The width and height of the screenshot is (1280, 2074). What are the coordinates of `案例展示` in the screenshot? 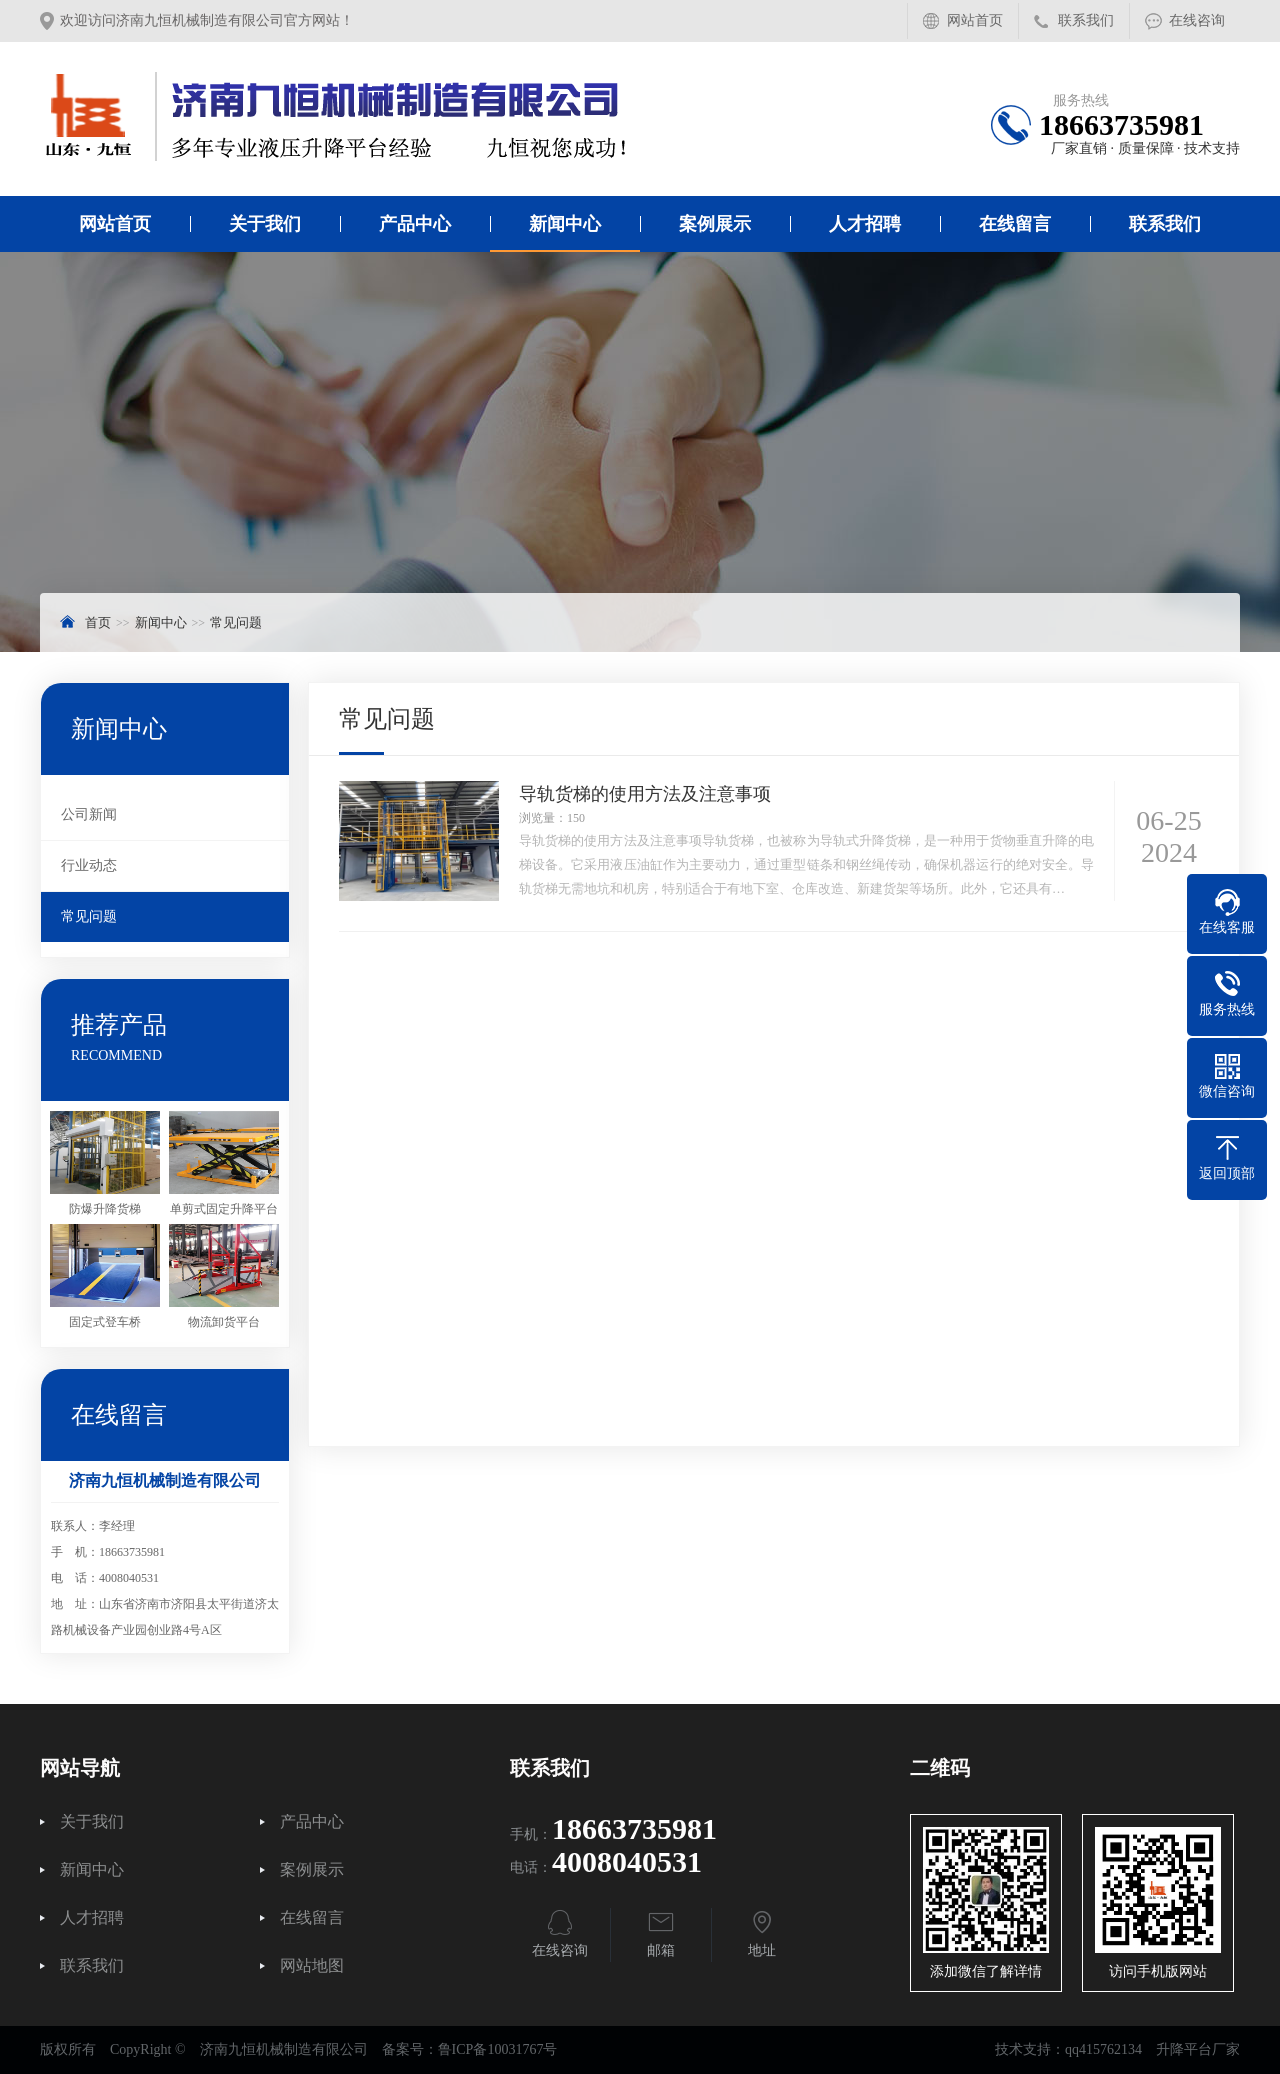 It's located at (715, 224).